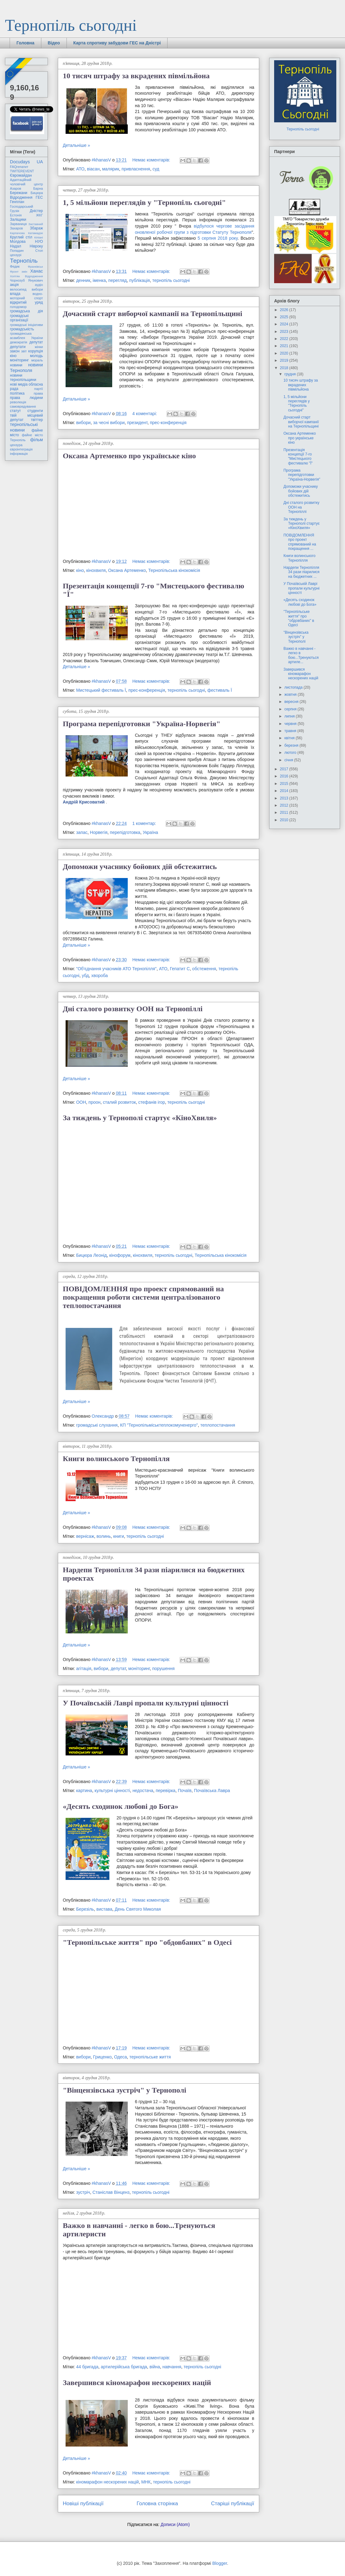  I want to click on 2026, so click(284, 310).